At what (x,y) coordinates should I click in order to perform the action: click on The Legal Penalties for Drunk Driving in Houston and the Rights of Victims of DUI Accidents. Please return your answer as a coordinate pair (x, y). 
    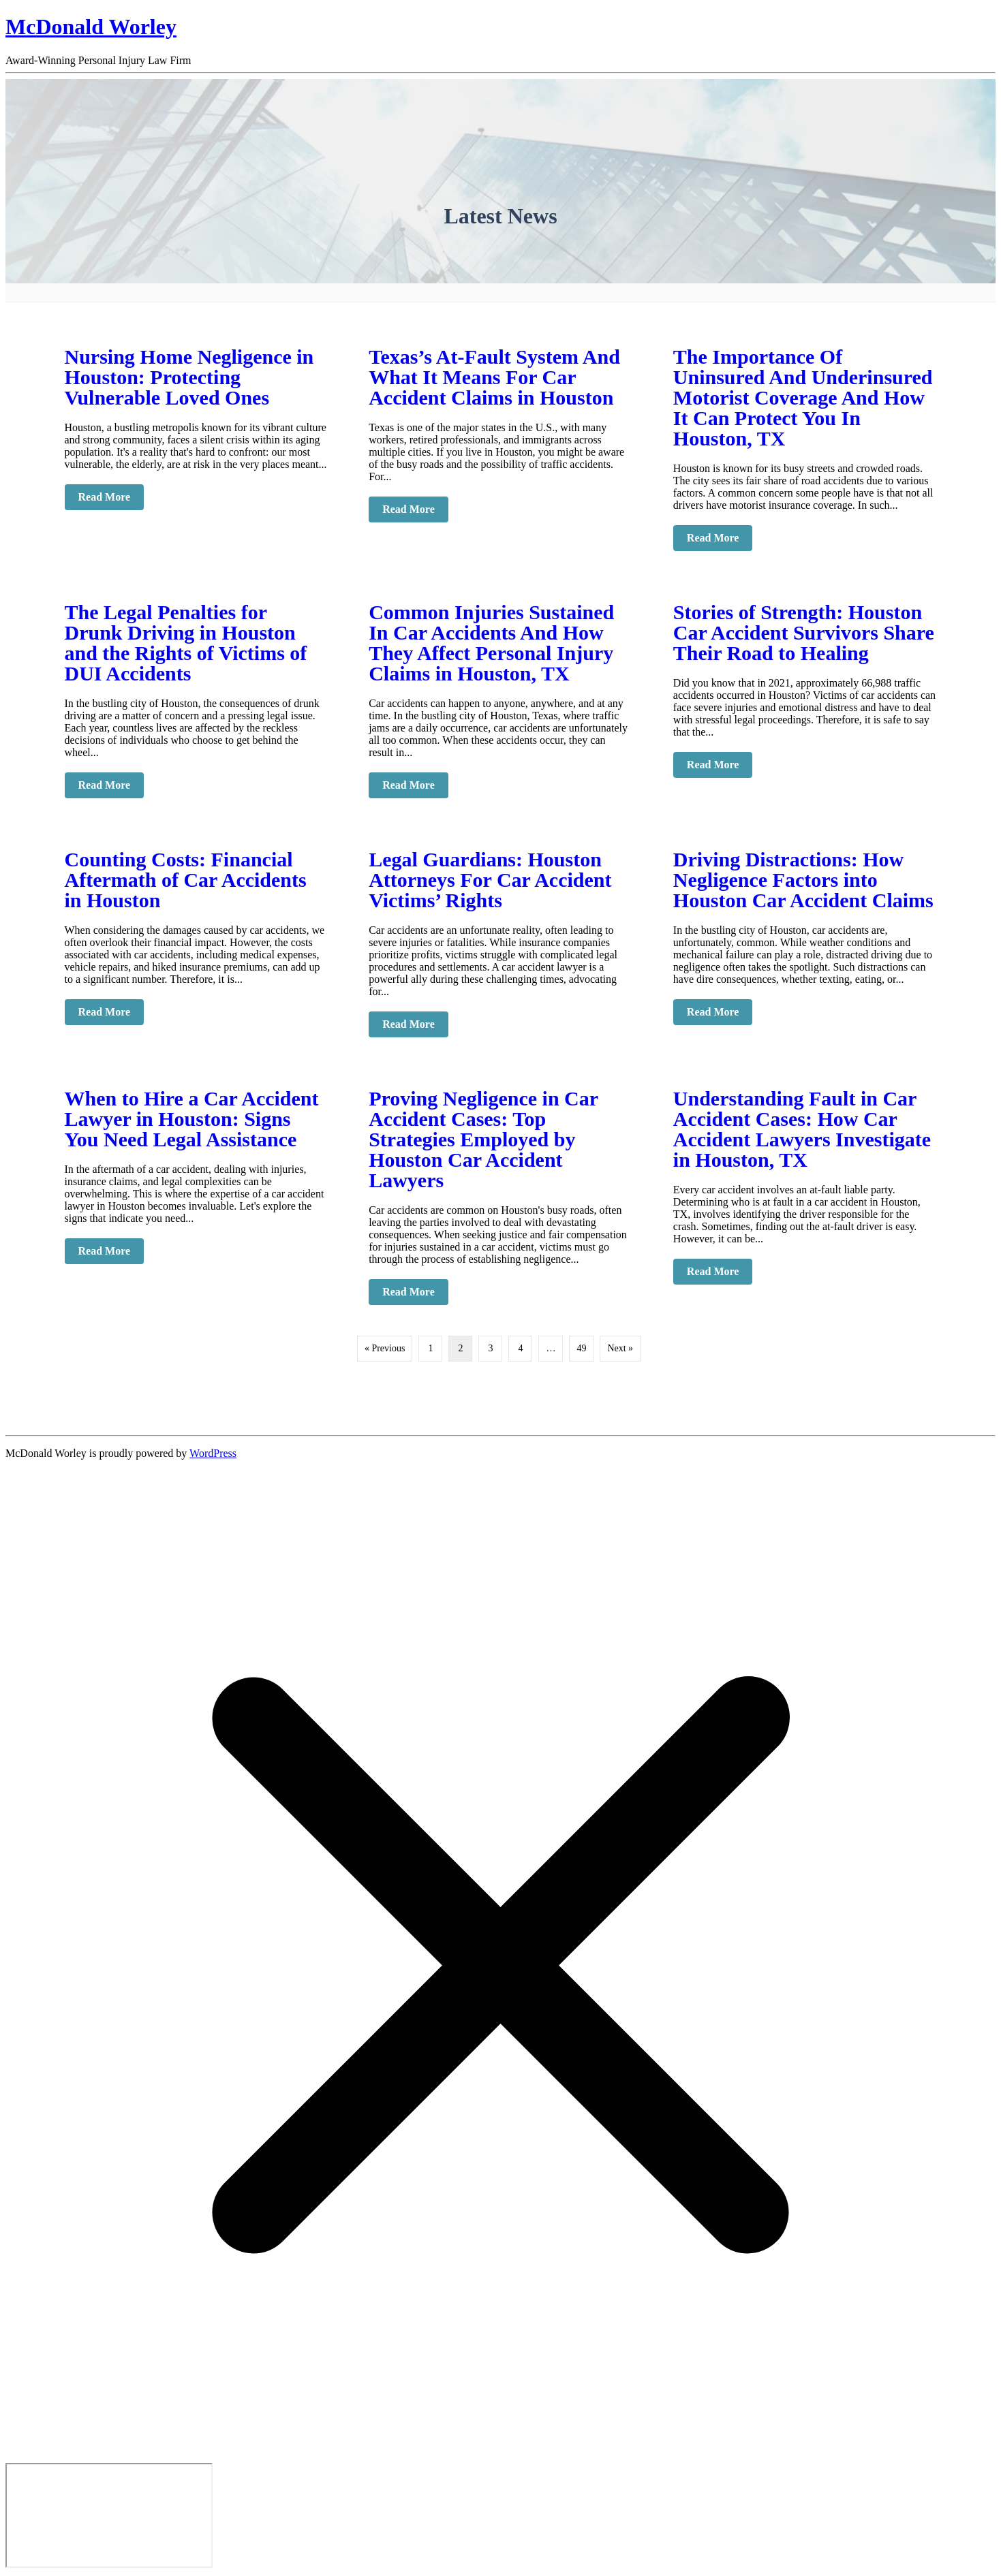
    Looking at the image, I should click on (186, 643).